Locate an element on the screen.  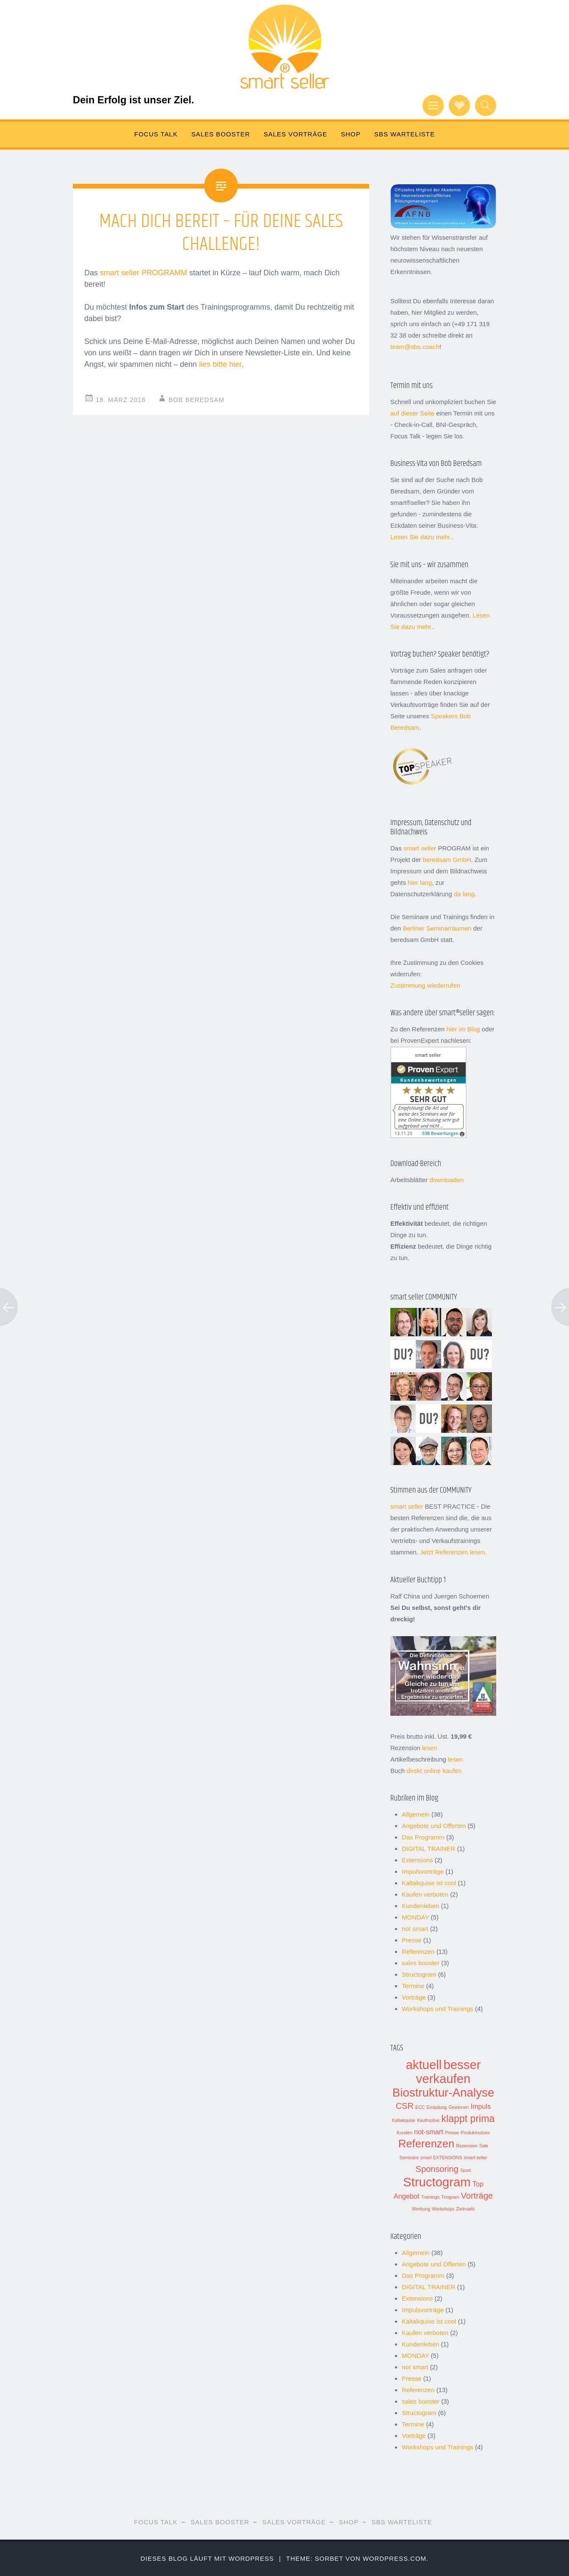
Kunden [Kunden (1 Eintrag)] is located at coordinates (404, 2132).